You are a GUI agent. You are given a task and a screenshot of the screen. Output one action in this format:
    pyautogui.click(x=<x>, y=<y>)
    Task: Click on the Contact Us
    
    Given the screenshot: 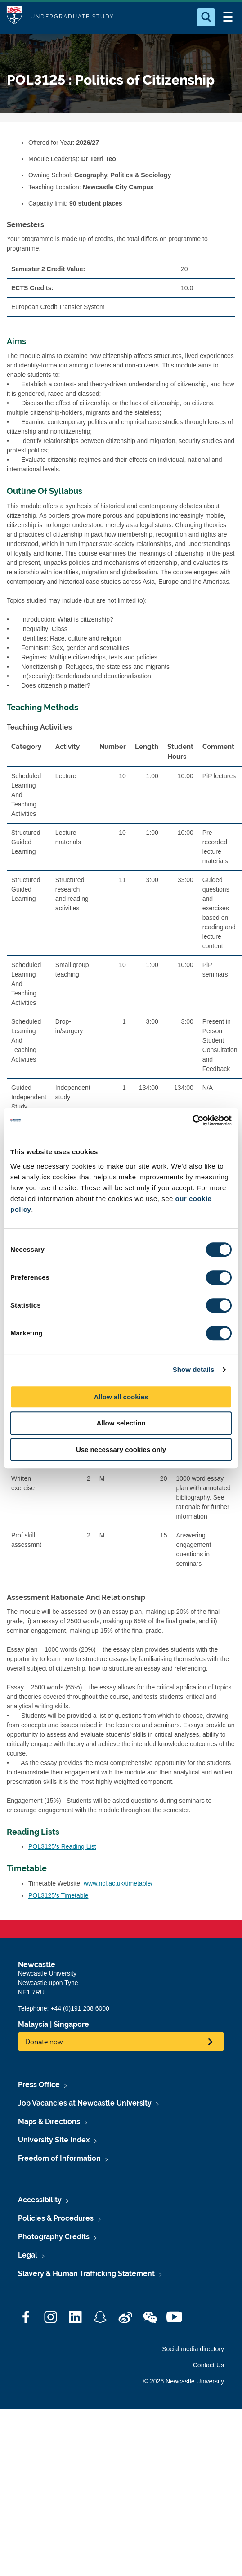 What is the action you would take?
    pyautogui.click(x=208, y=2365)
    